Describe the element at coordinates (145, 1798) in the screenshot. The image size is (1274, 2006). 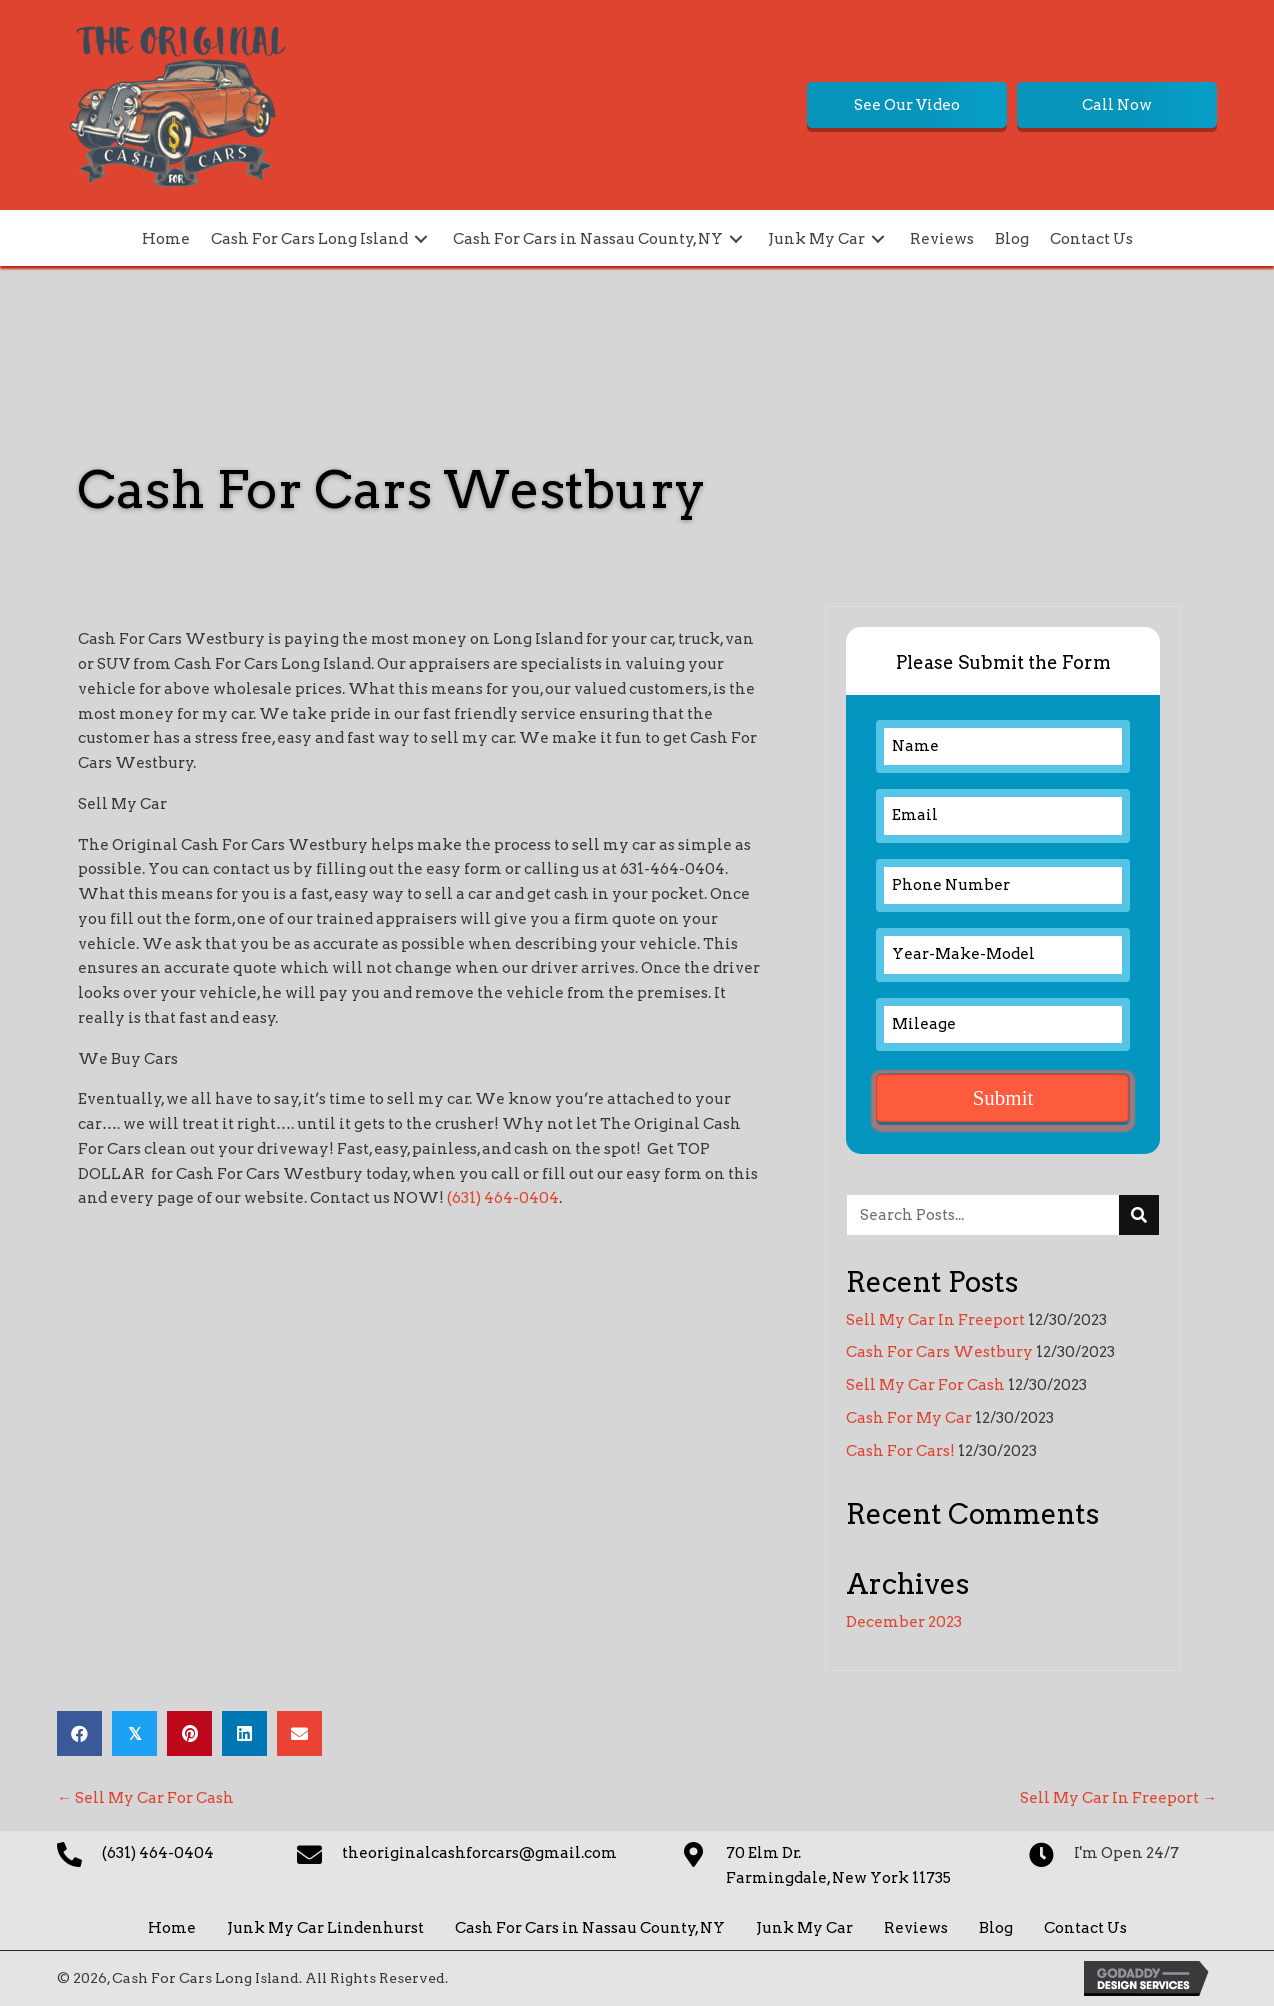
I see `← Sell My Car For Cash` at that location.